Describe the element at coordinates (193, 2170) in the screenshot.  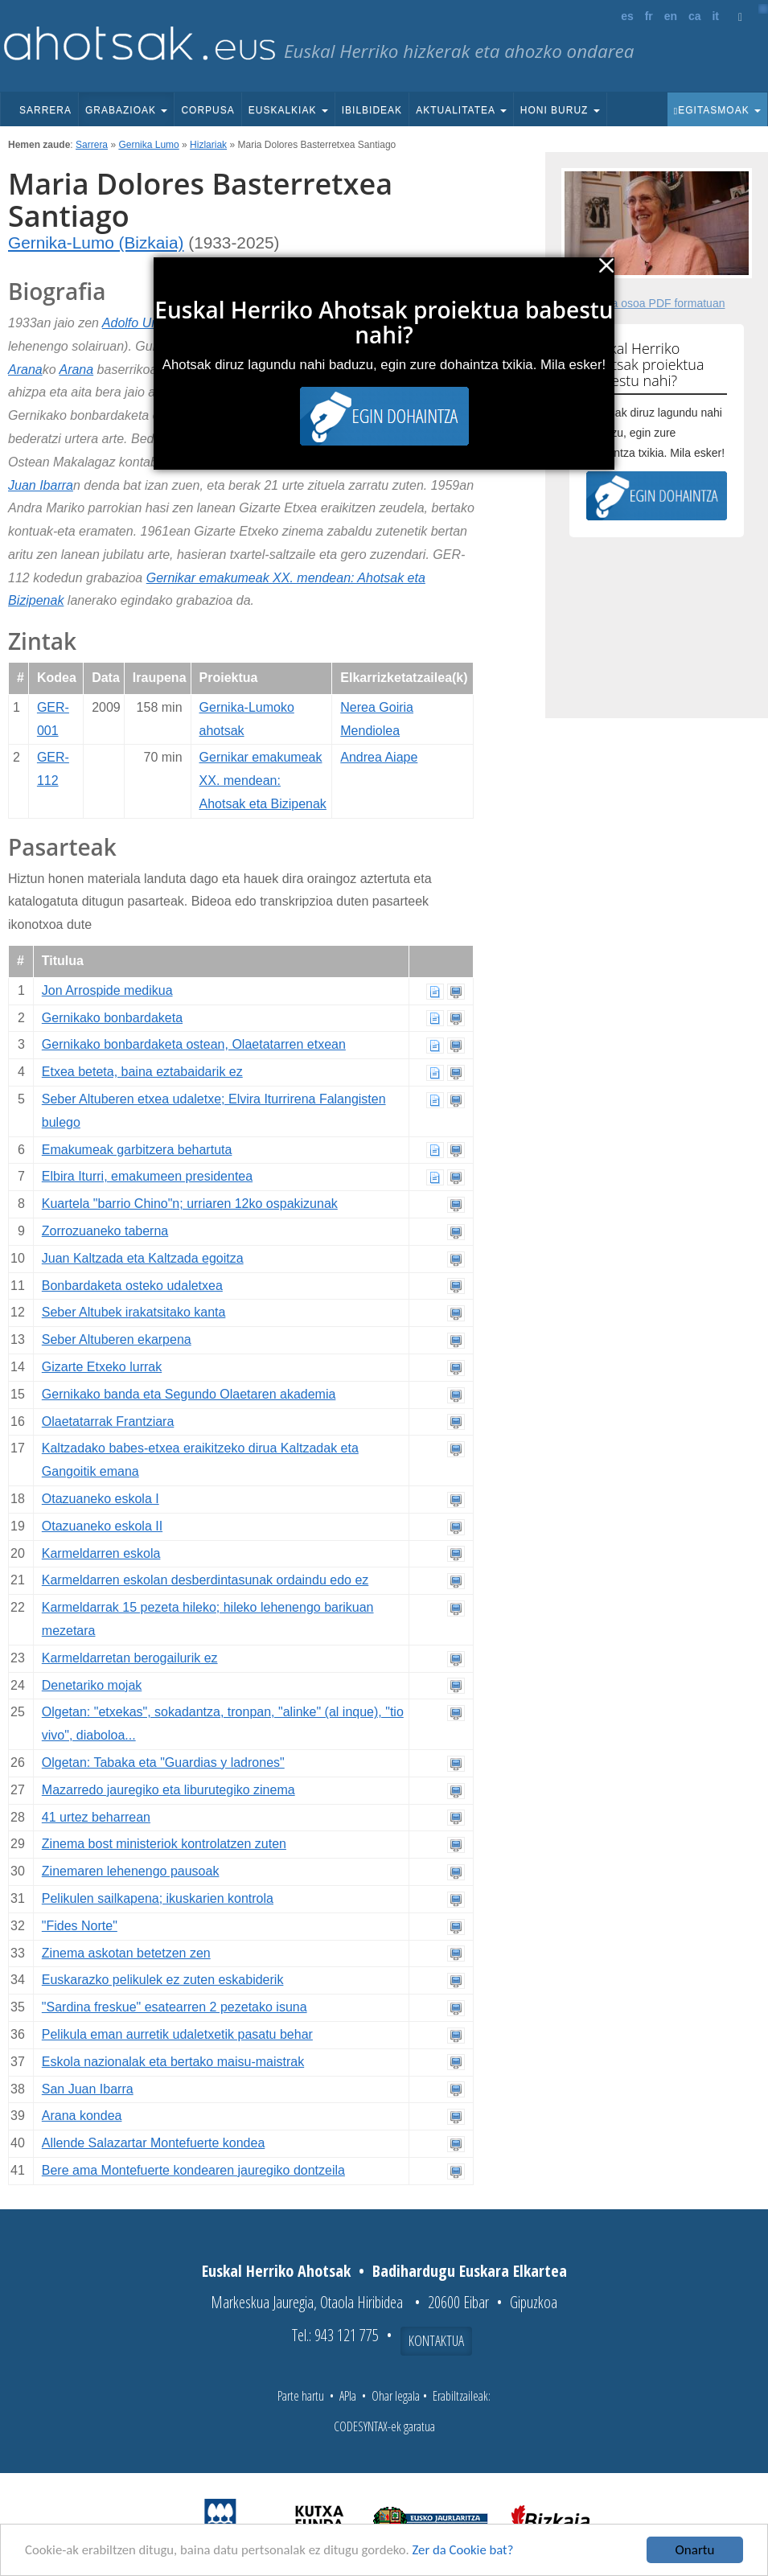
I see `Bere ama Montefuerte kondearen jauregiko dontzeila` at that location.